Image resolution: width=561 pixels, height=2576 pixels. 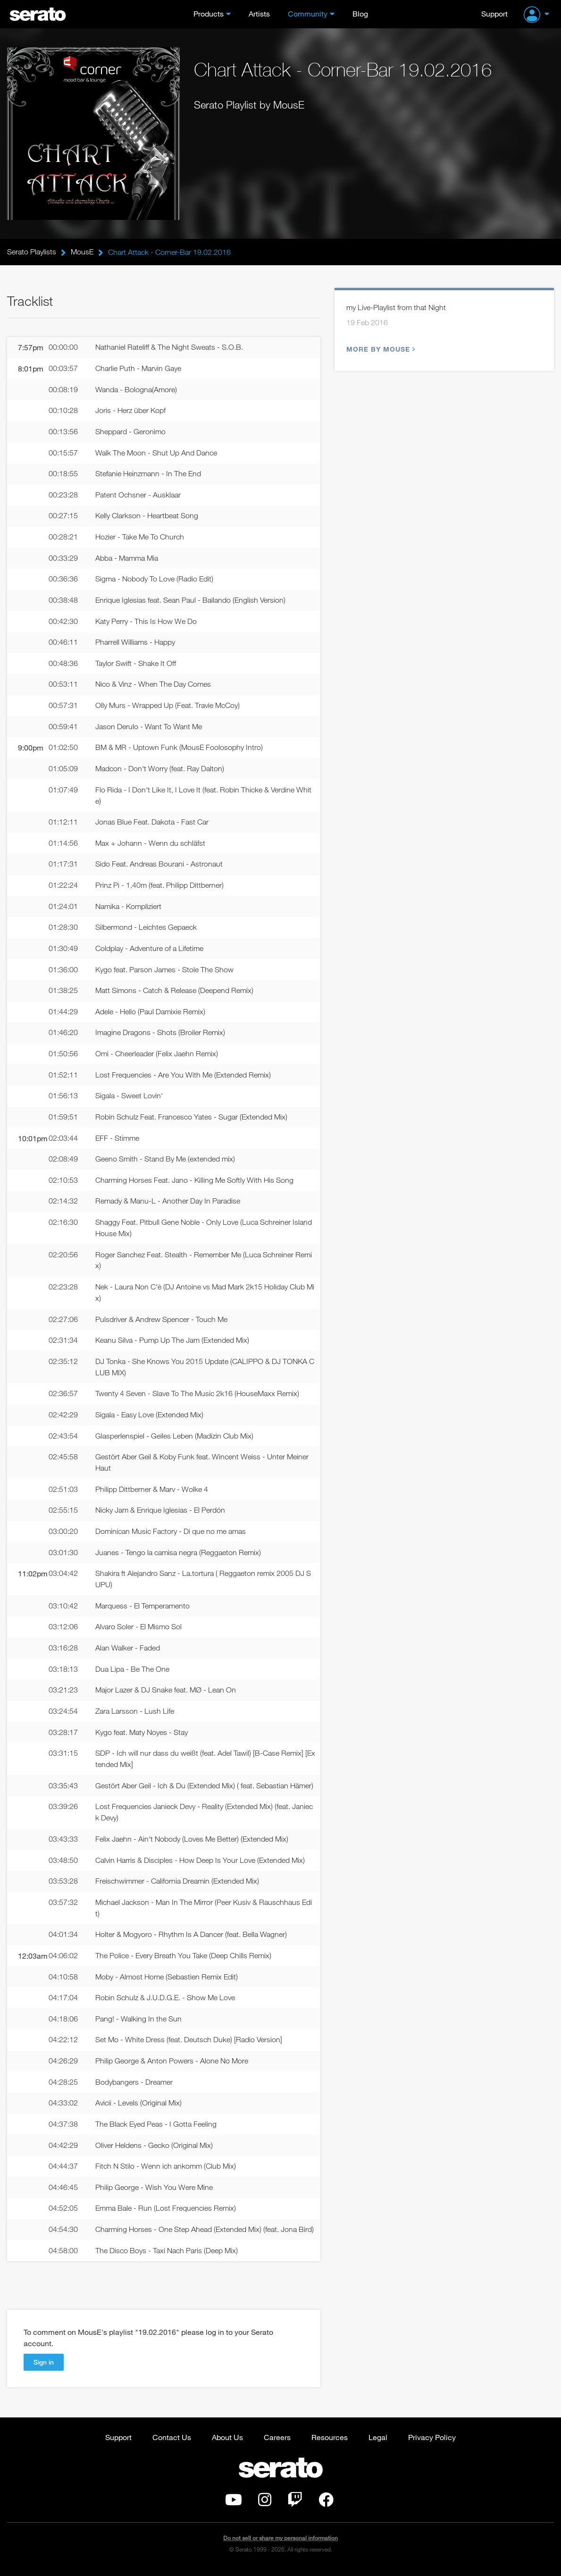 What do you see at coordinates (43, 2369) in the screenshot?
I see `Sign in` at bounding box center [43, 2369].